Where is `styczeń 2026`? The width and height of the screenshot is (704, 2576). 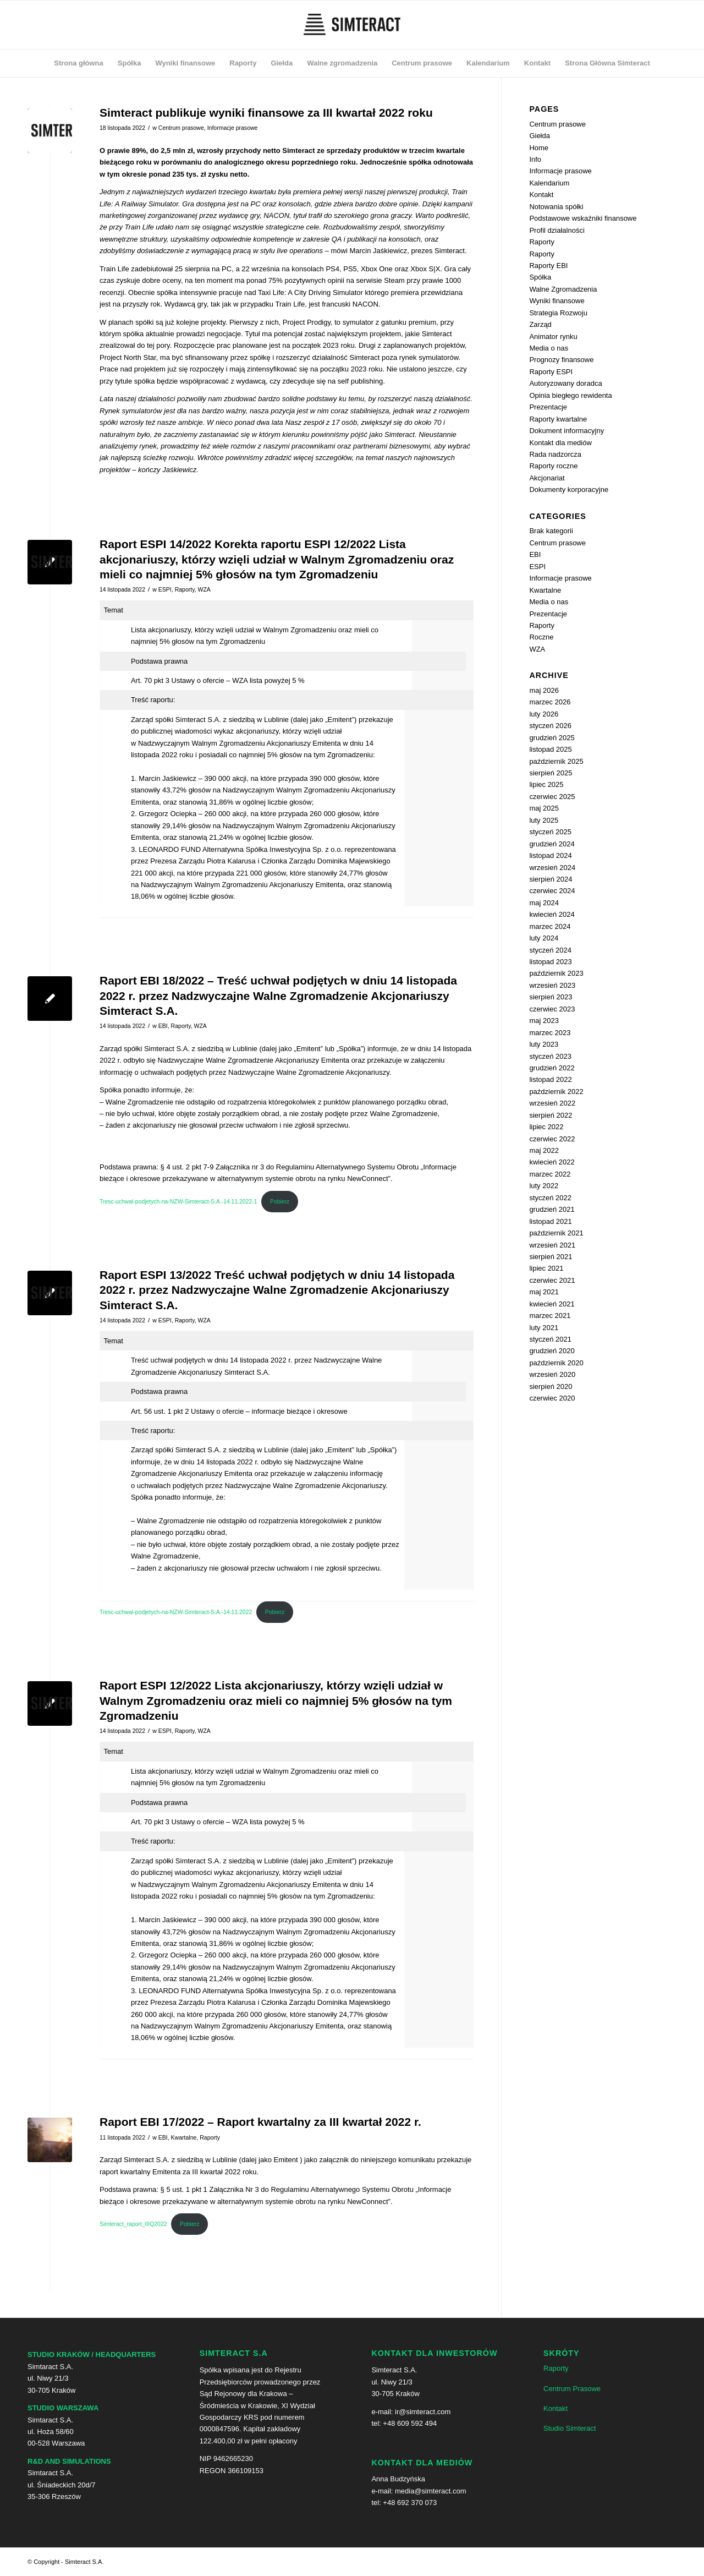 styczeń 2026 is located at coordinates (550, 725).